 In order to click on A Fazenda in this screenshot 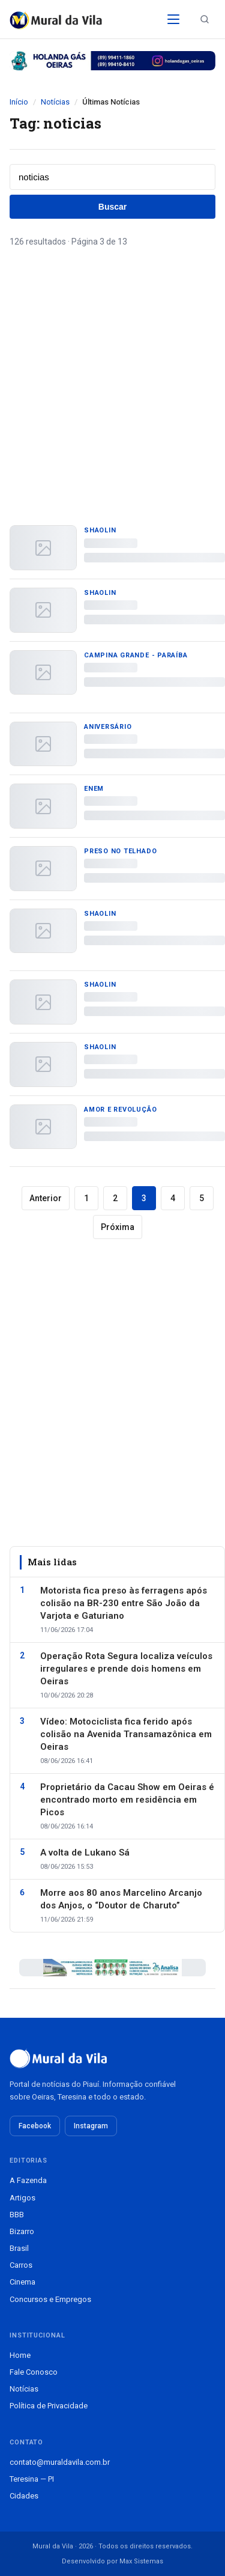, I will do `click(28, 2180)`.